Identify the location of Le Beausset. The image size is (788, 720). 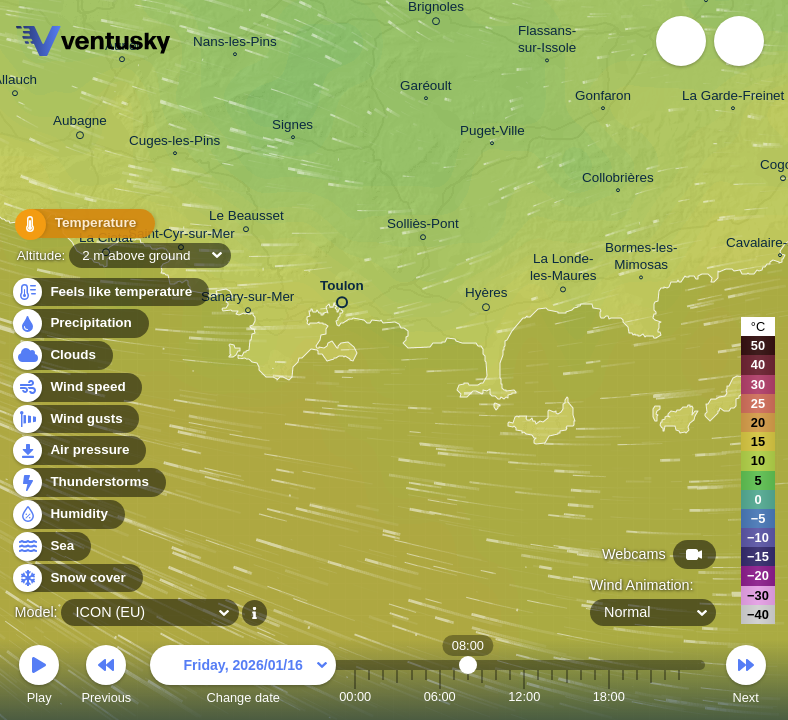
(246, 218).